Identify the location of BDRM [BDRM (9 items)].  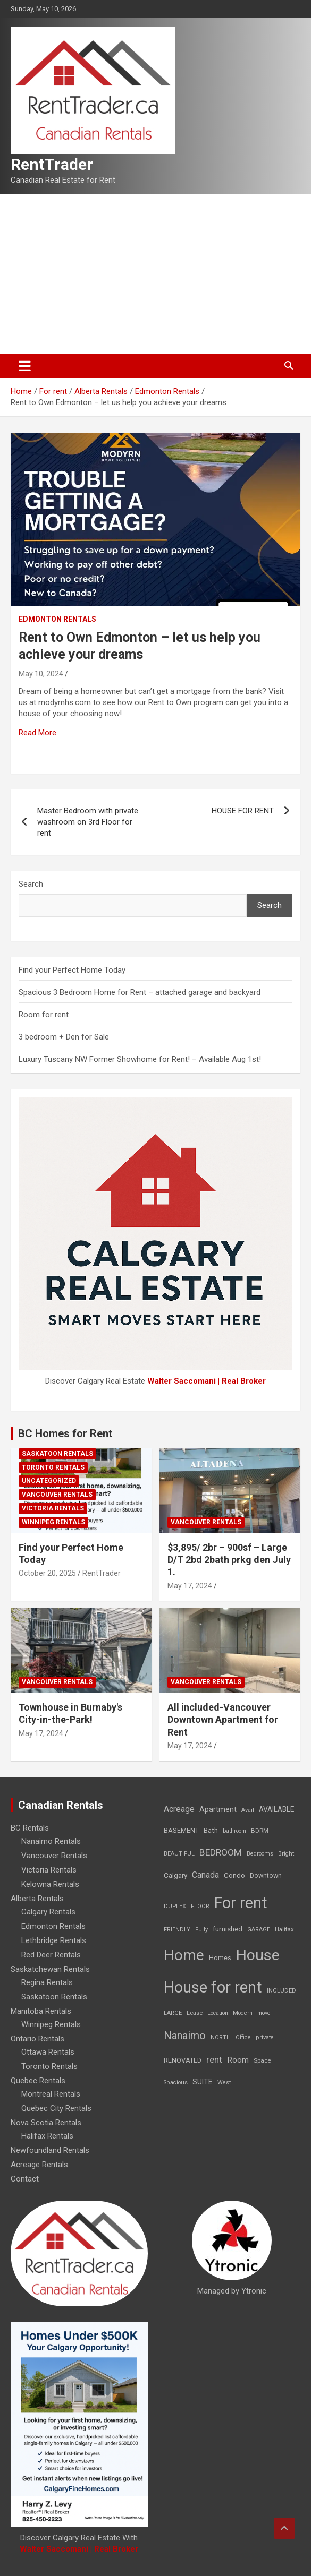
(259, 1830).